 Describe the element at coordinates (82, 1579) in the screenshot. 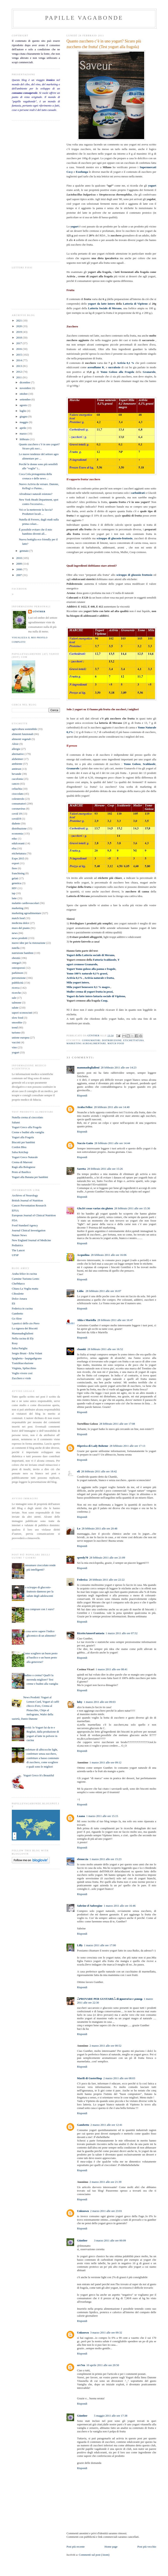

I see `Federica` at that location.